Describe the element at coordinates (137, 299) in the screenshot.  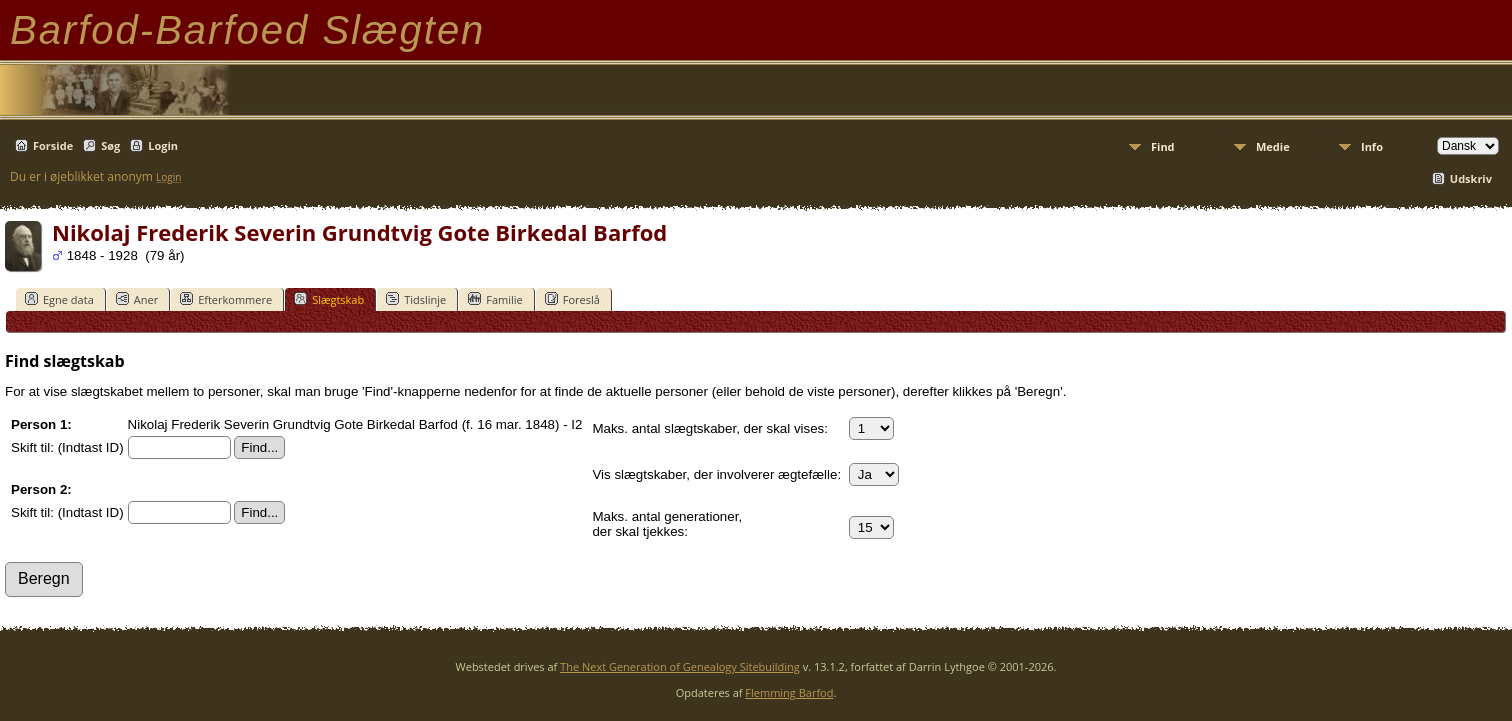
I see `Aner` at that location.